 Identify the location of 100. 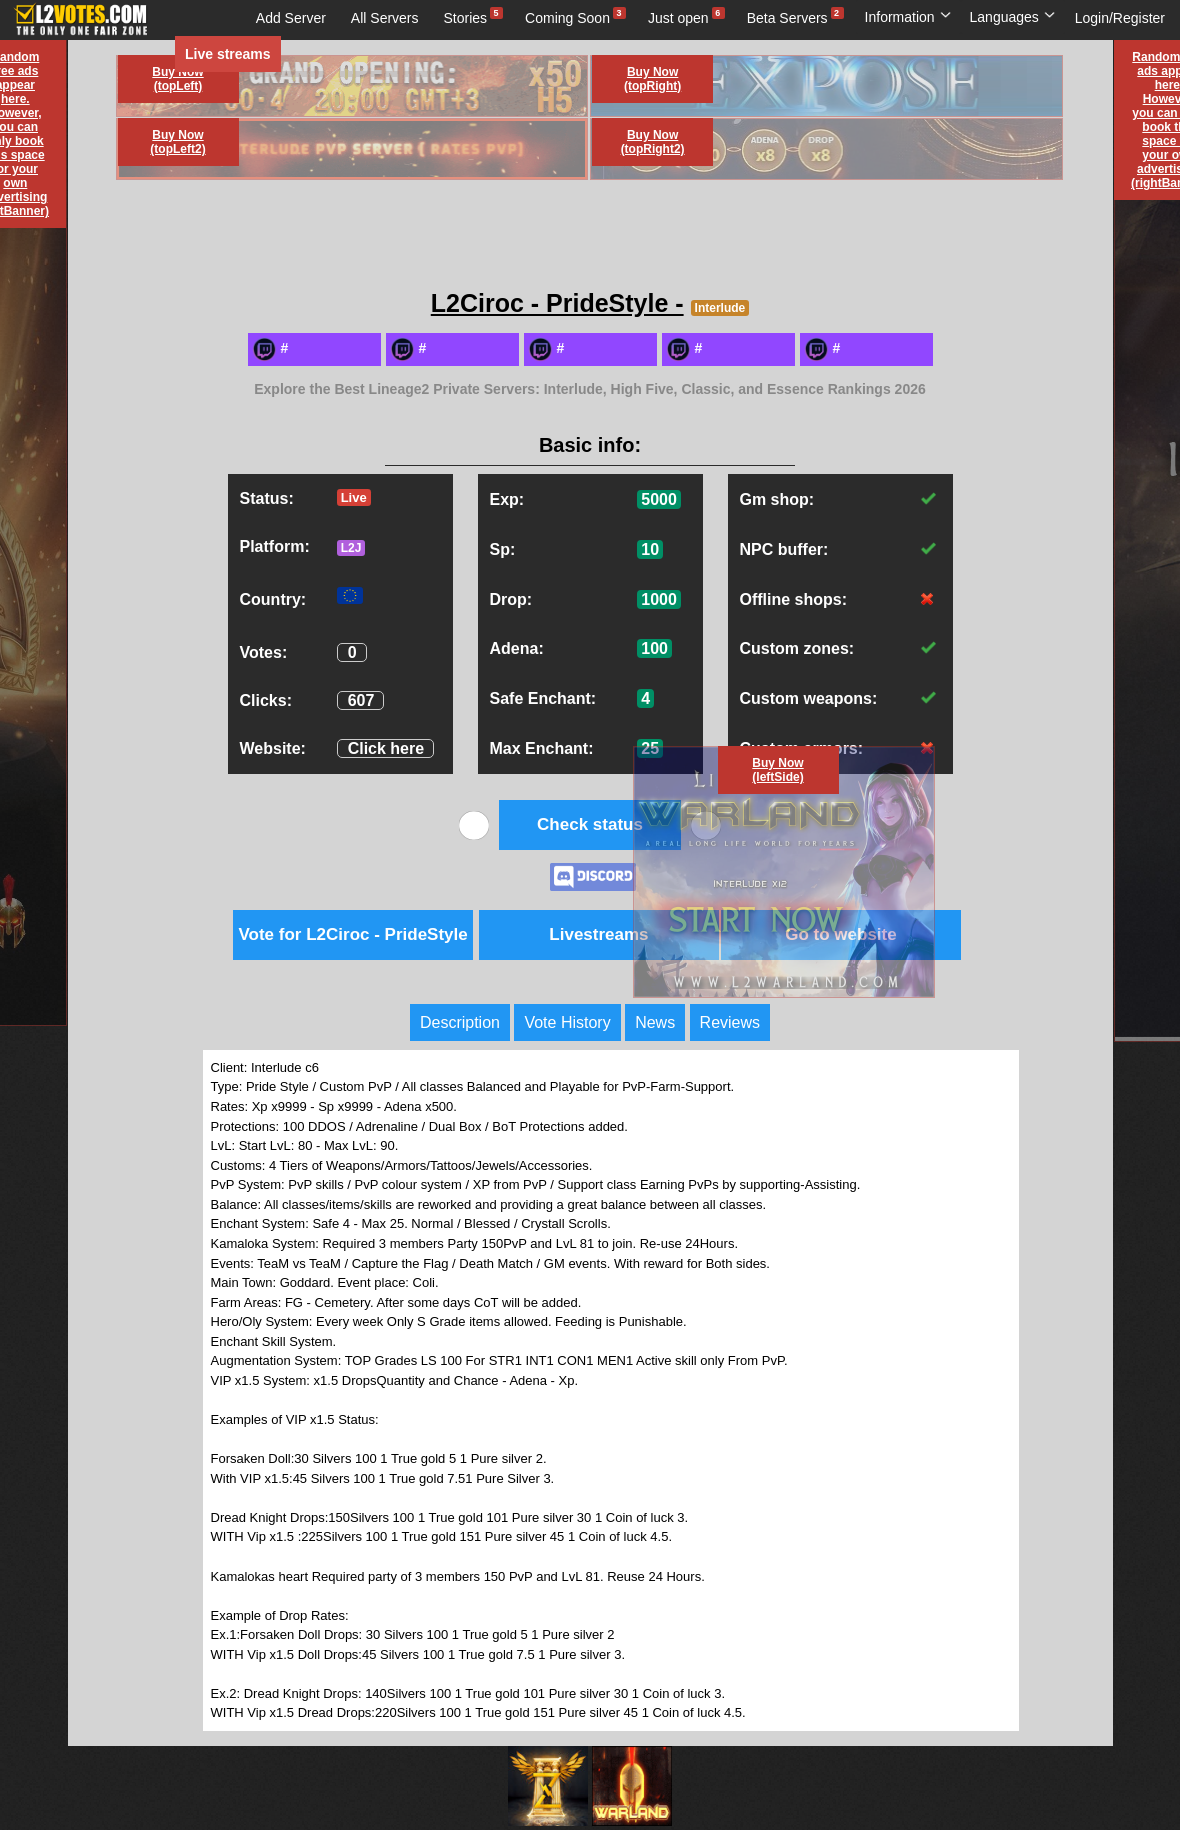
(654, 648).